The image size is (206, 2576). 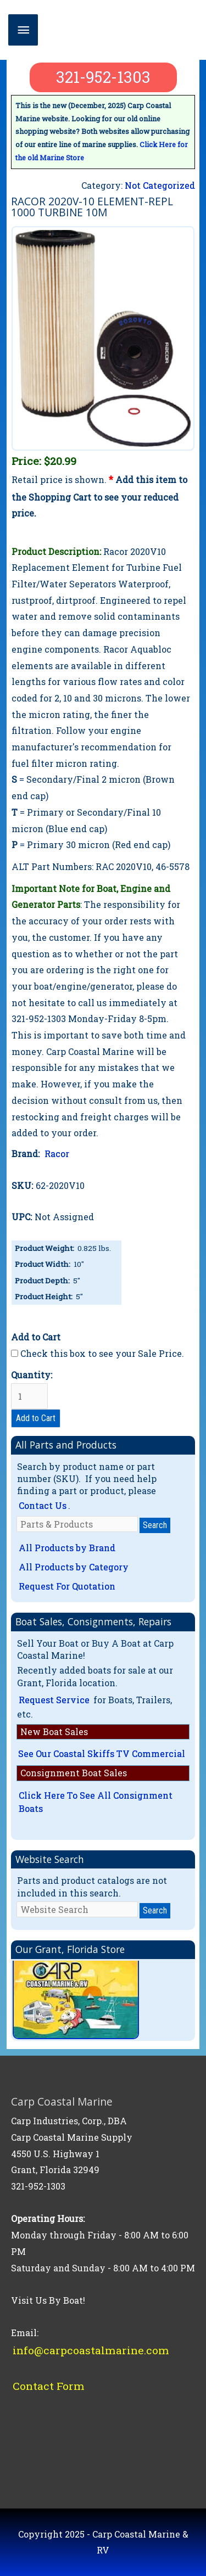 What do you see at coordinates (56, 1153) in the screenshot?
I see `Racor` at bounding box center [56, 1153].